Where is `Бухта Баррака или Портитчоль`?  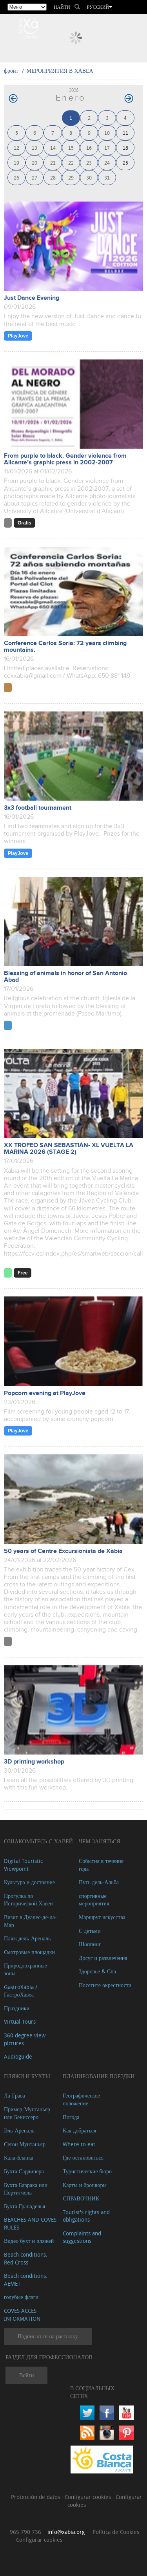 Бухта Баррака или Портитчоль is located at coordinates (25, 2188).